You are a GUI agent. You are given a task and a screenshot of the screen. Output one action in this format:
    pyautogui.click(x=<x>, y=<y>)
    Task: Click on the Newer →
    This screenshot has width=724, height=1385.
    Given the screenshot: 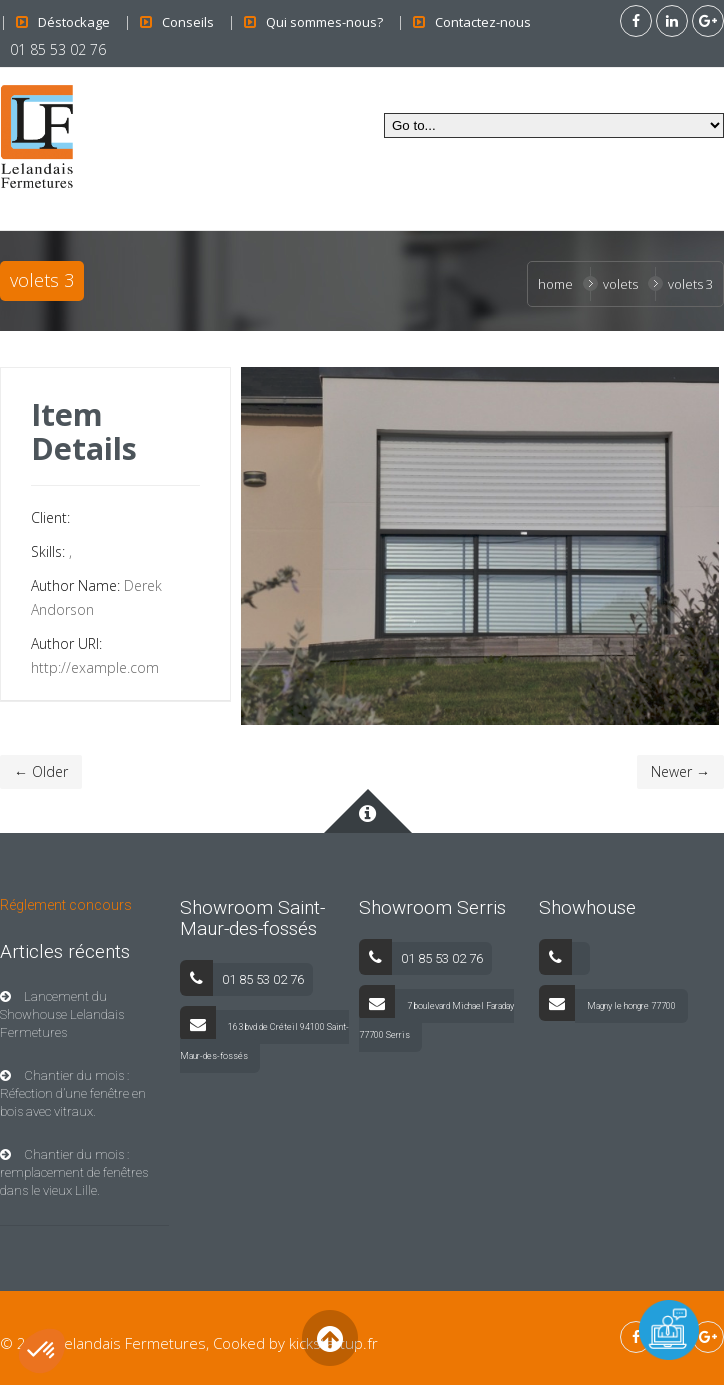 What is the action you would take?
    pyautogui.click(x=680, y=771)
    